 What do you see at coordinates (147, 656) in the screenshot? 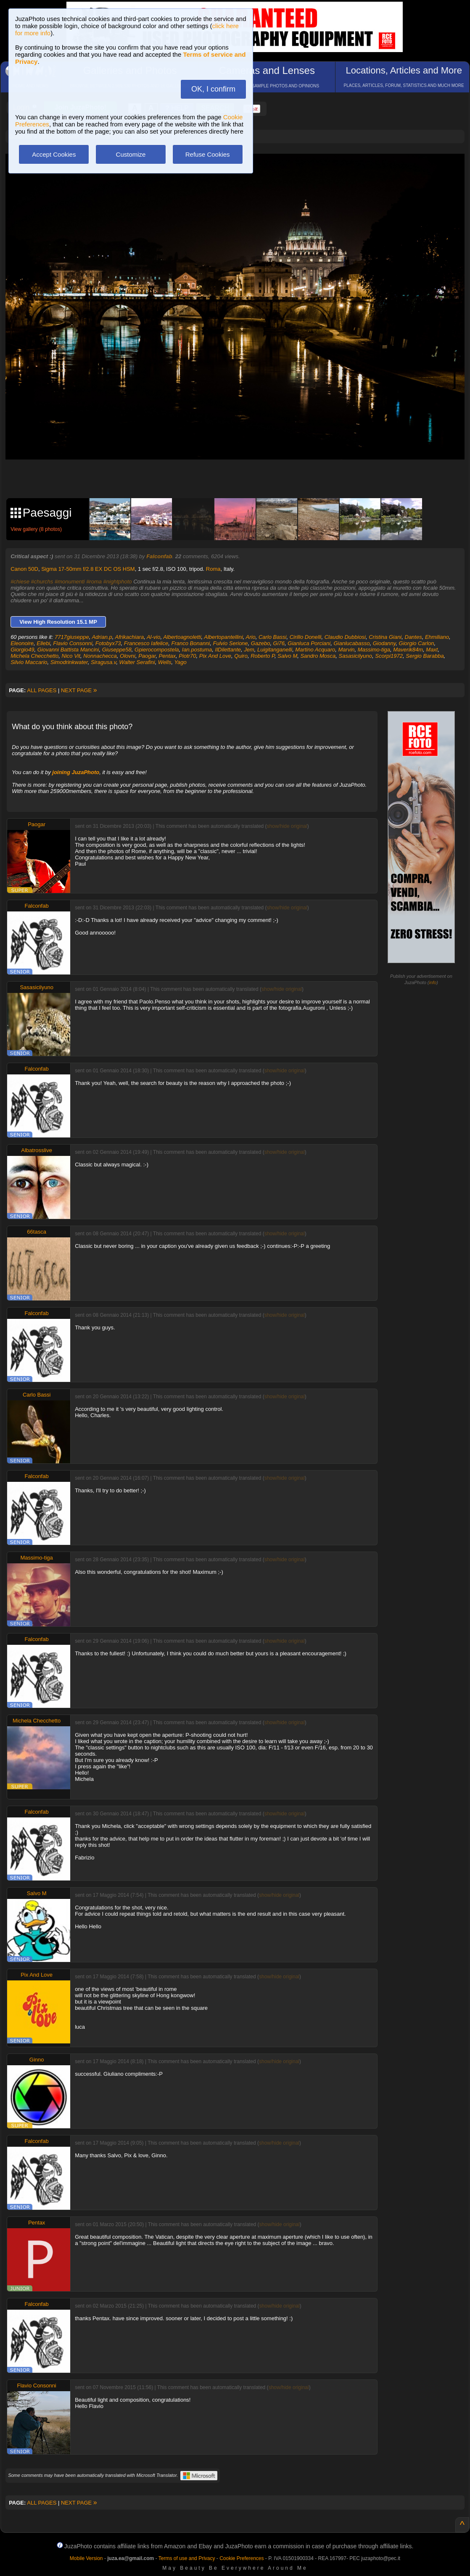
I see `Paogar` at bounding box center [147, 656].